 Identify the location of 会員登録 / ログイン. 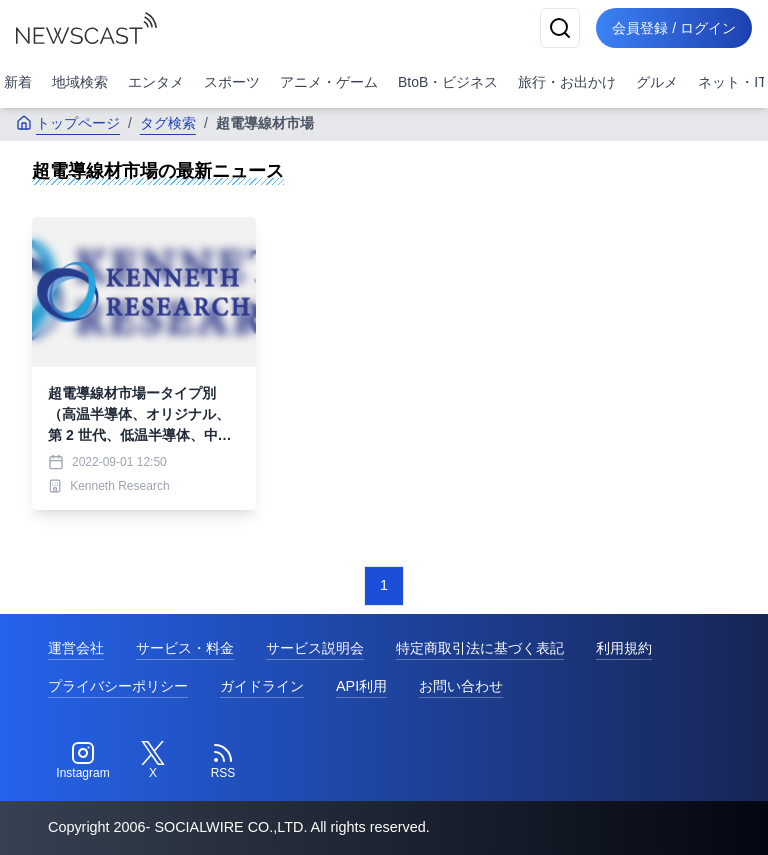
(674, 28).